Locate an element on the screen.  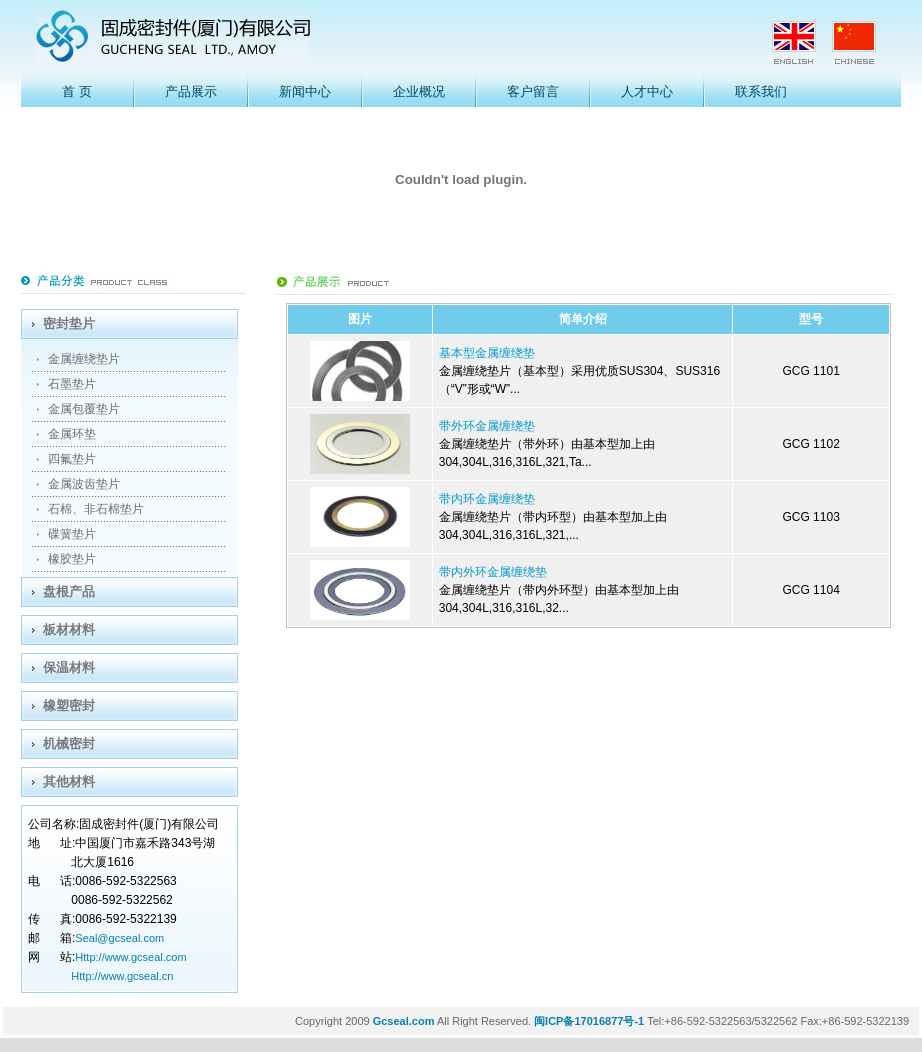
人才中心 is located at coordinates (647, 91).